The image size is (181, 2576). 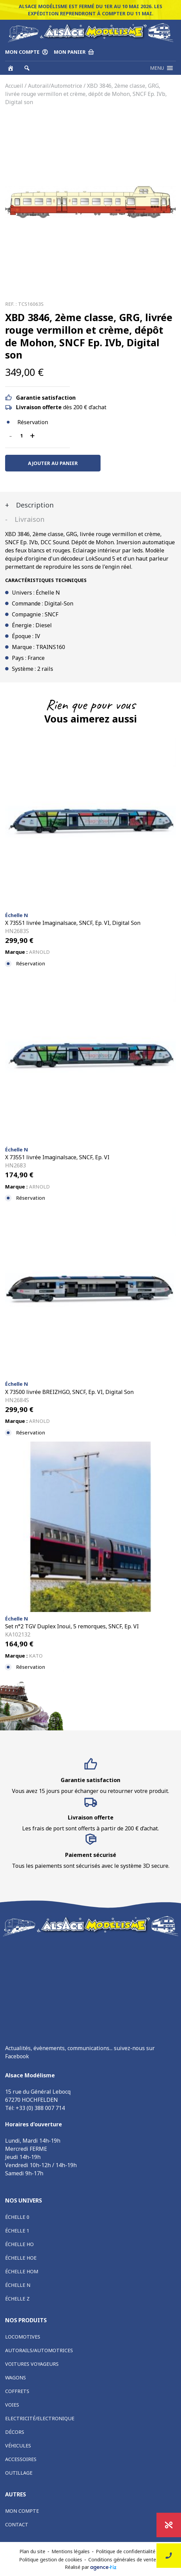 What do you see at coordinates (17, 2230) in the screenshot?
I see `Échelle 1` at bounding box center [17, 2230].